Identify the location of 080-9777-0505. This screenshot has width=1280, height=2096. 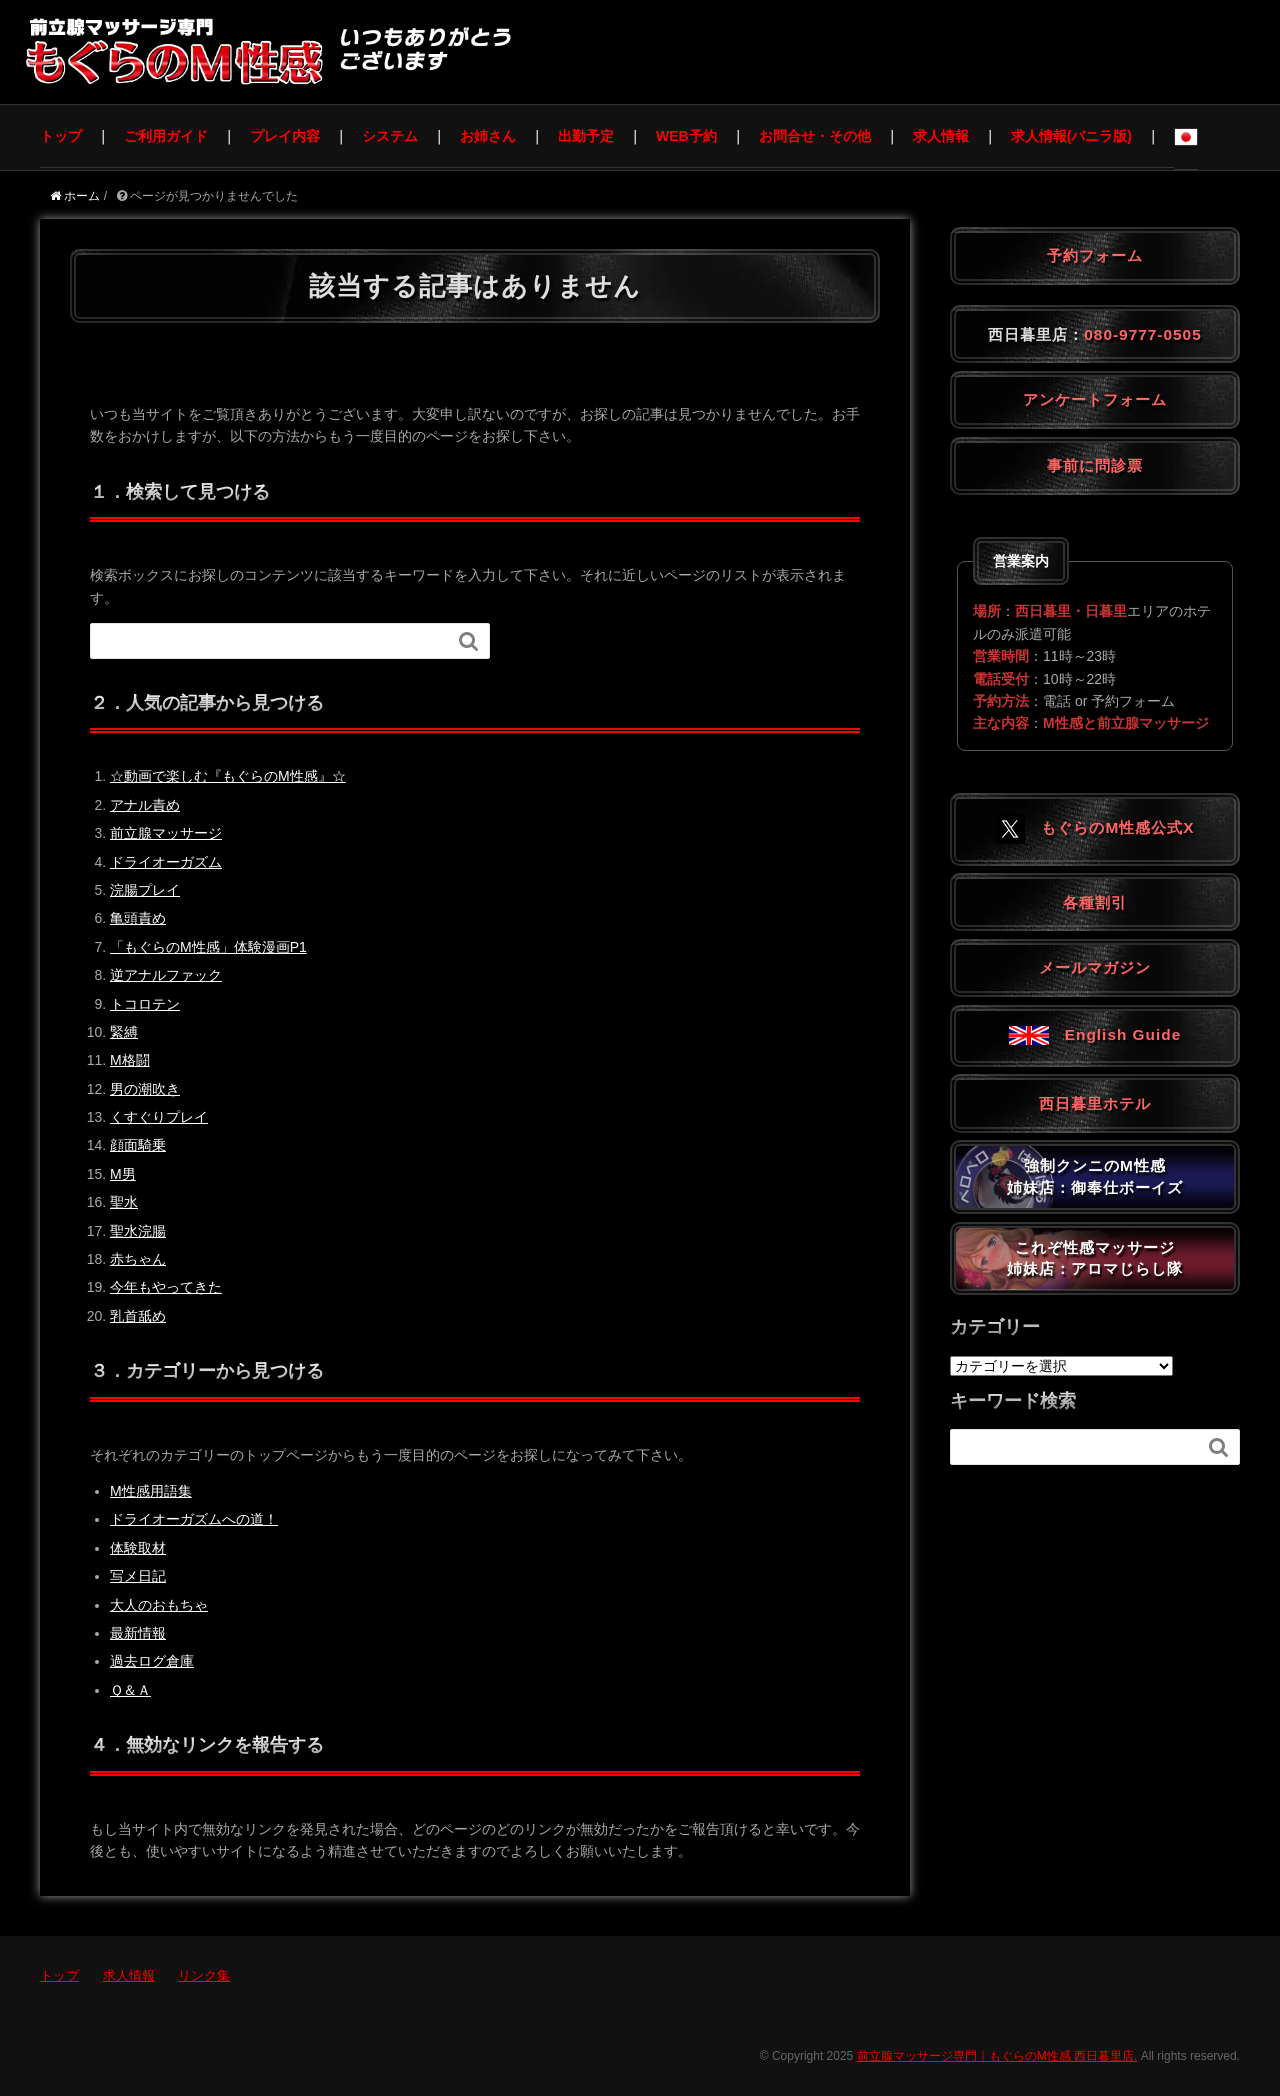
(1142, 334).